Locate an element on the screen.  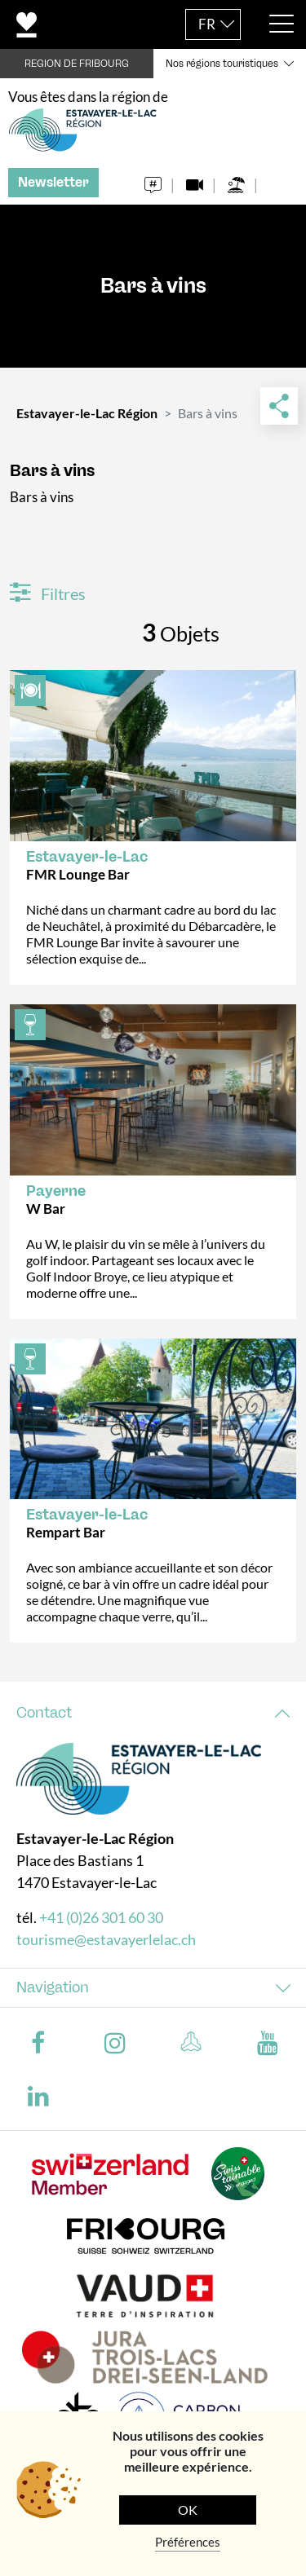
FR is located at coordinates (206, 24).